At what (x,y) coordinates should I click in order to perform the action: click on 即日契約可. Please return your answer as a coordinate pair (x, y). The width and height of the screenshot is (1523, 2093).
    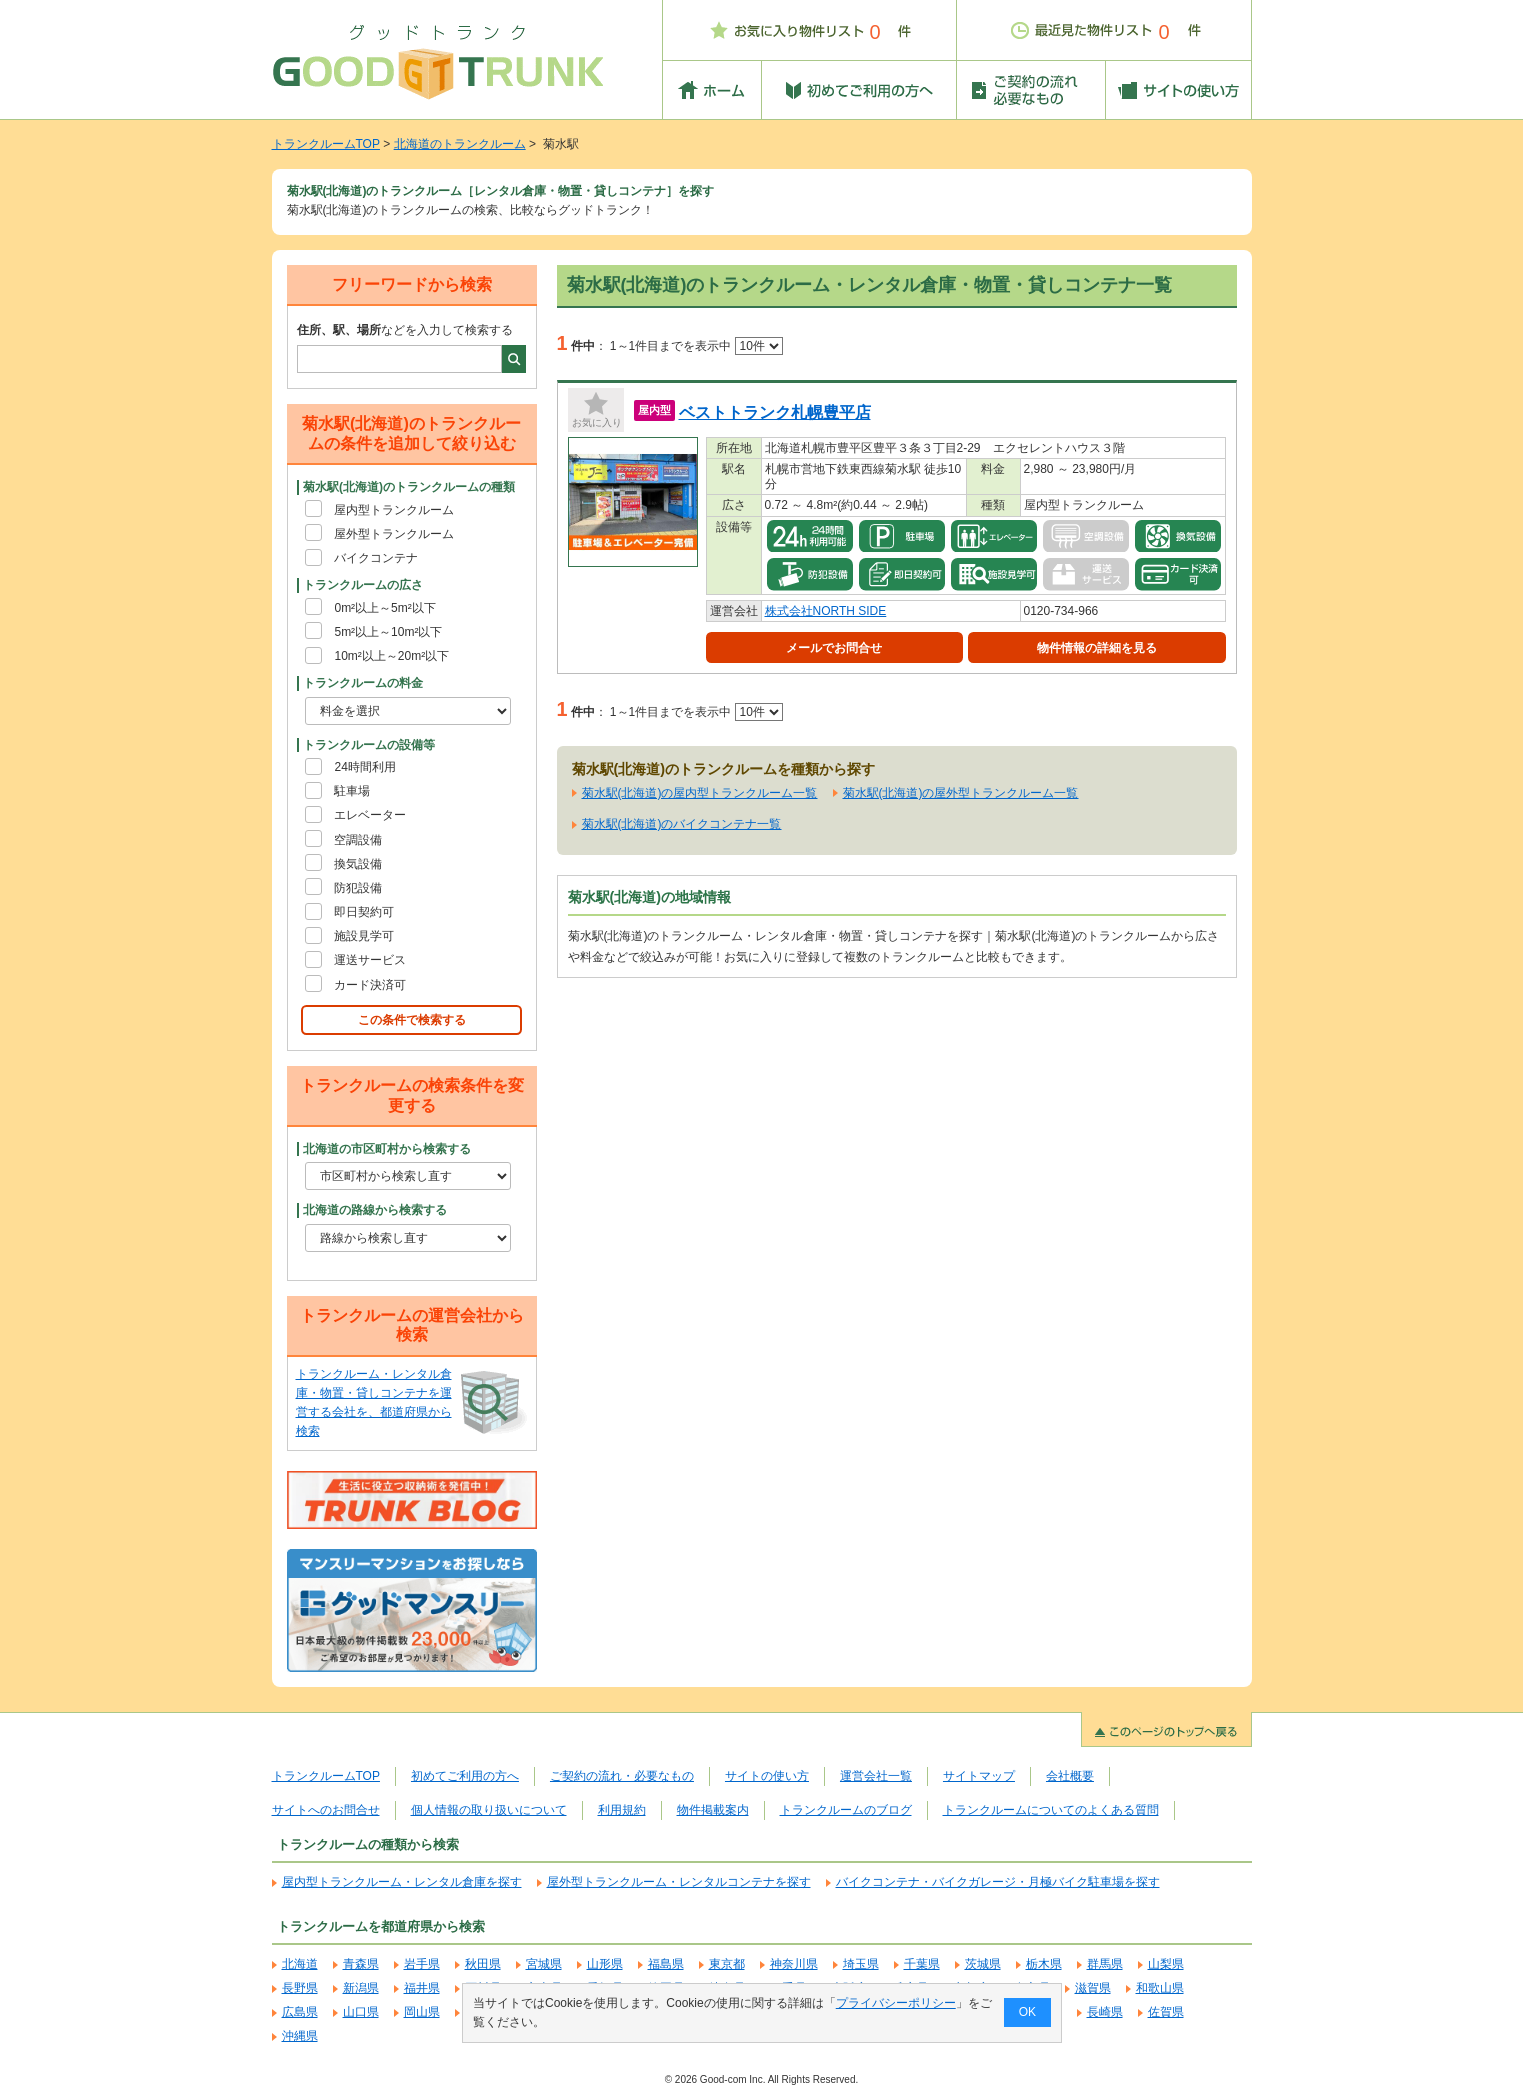
    Looking at the image, I should click on (364, 912).